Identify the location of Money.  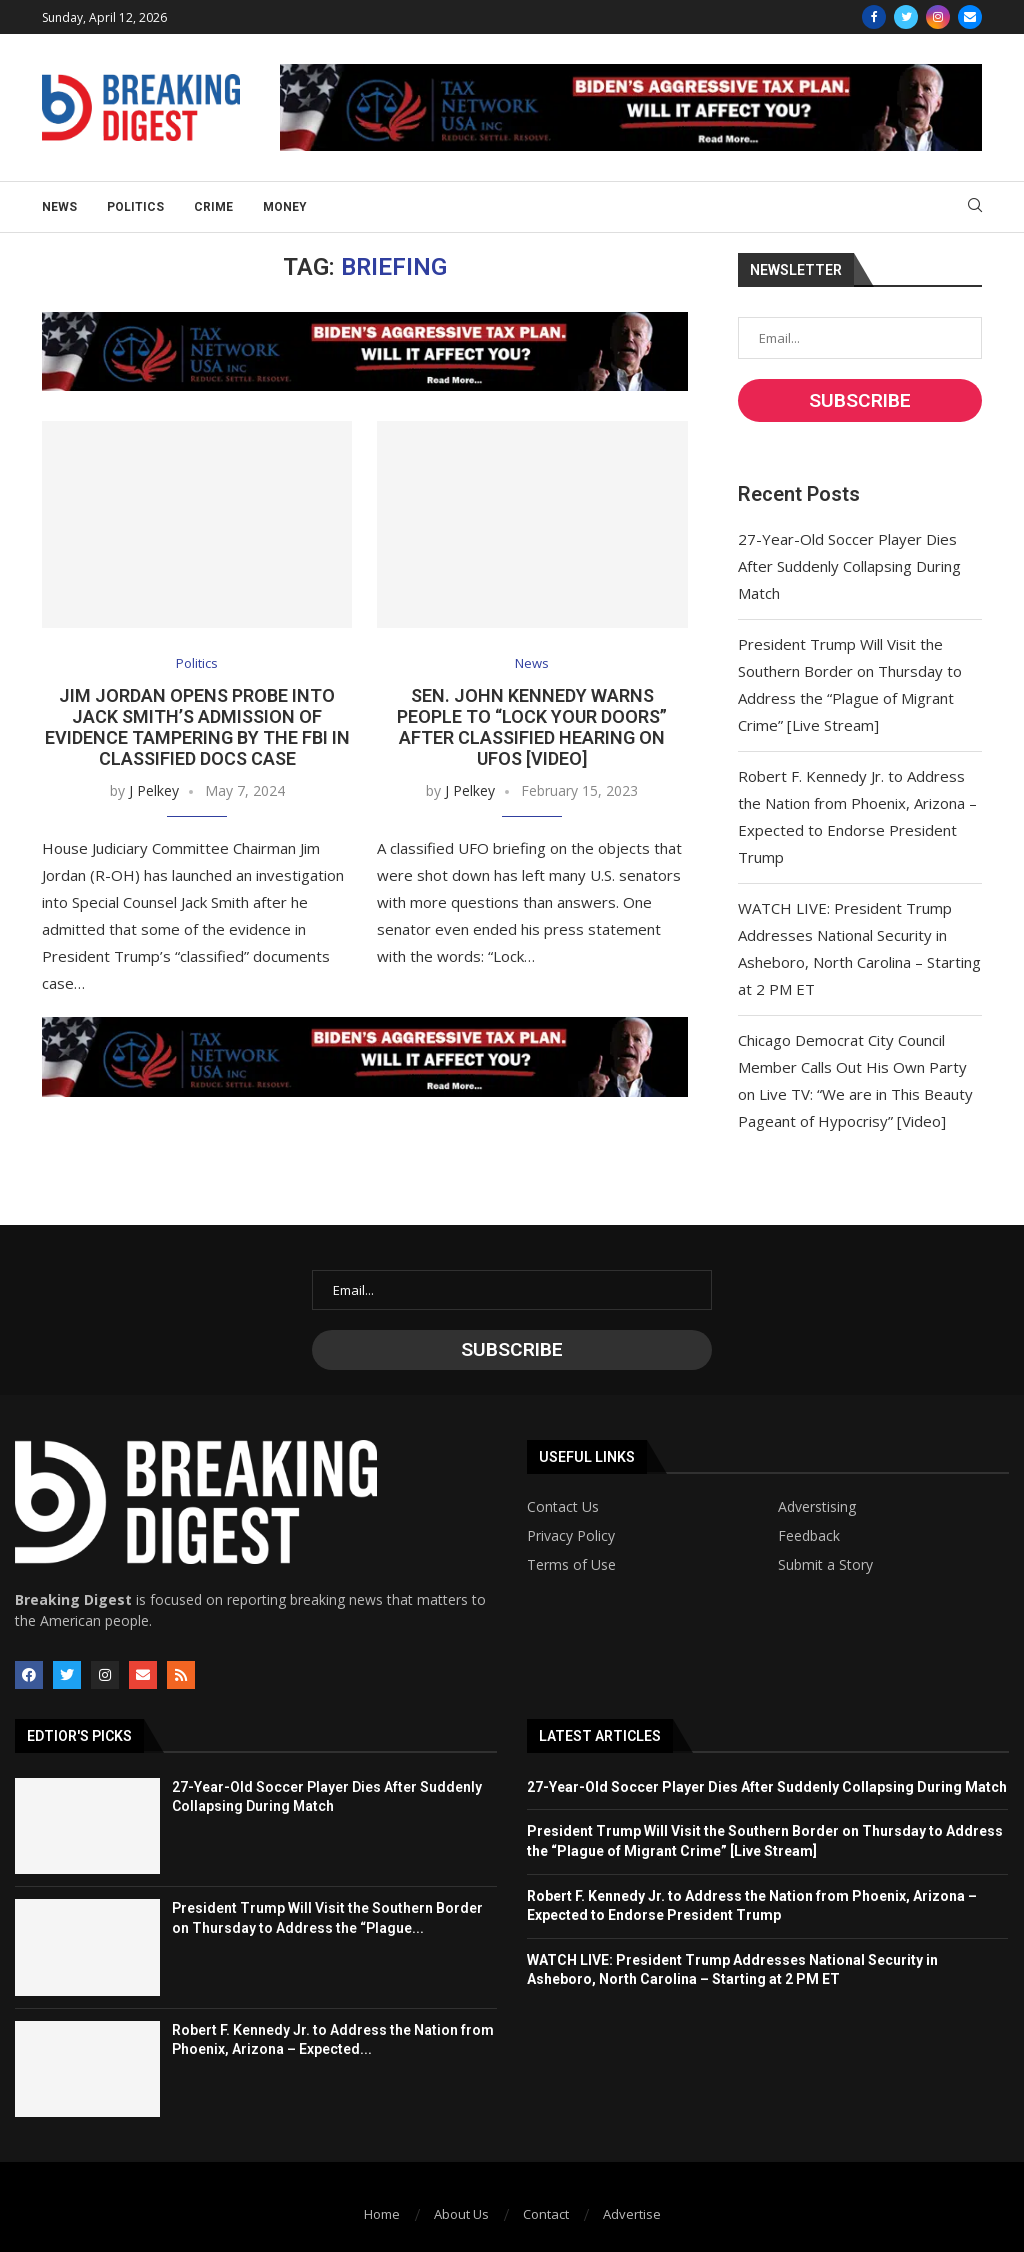
(285, 207).